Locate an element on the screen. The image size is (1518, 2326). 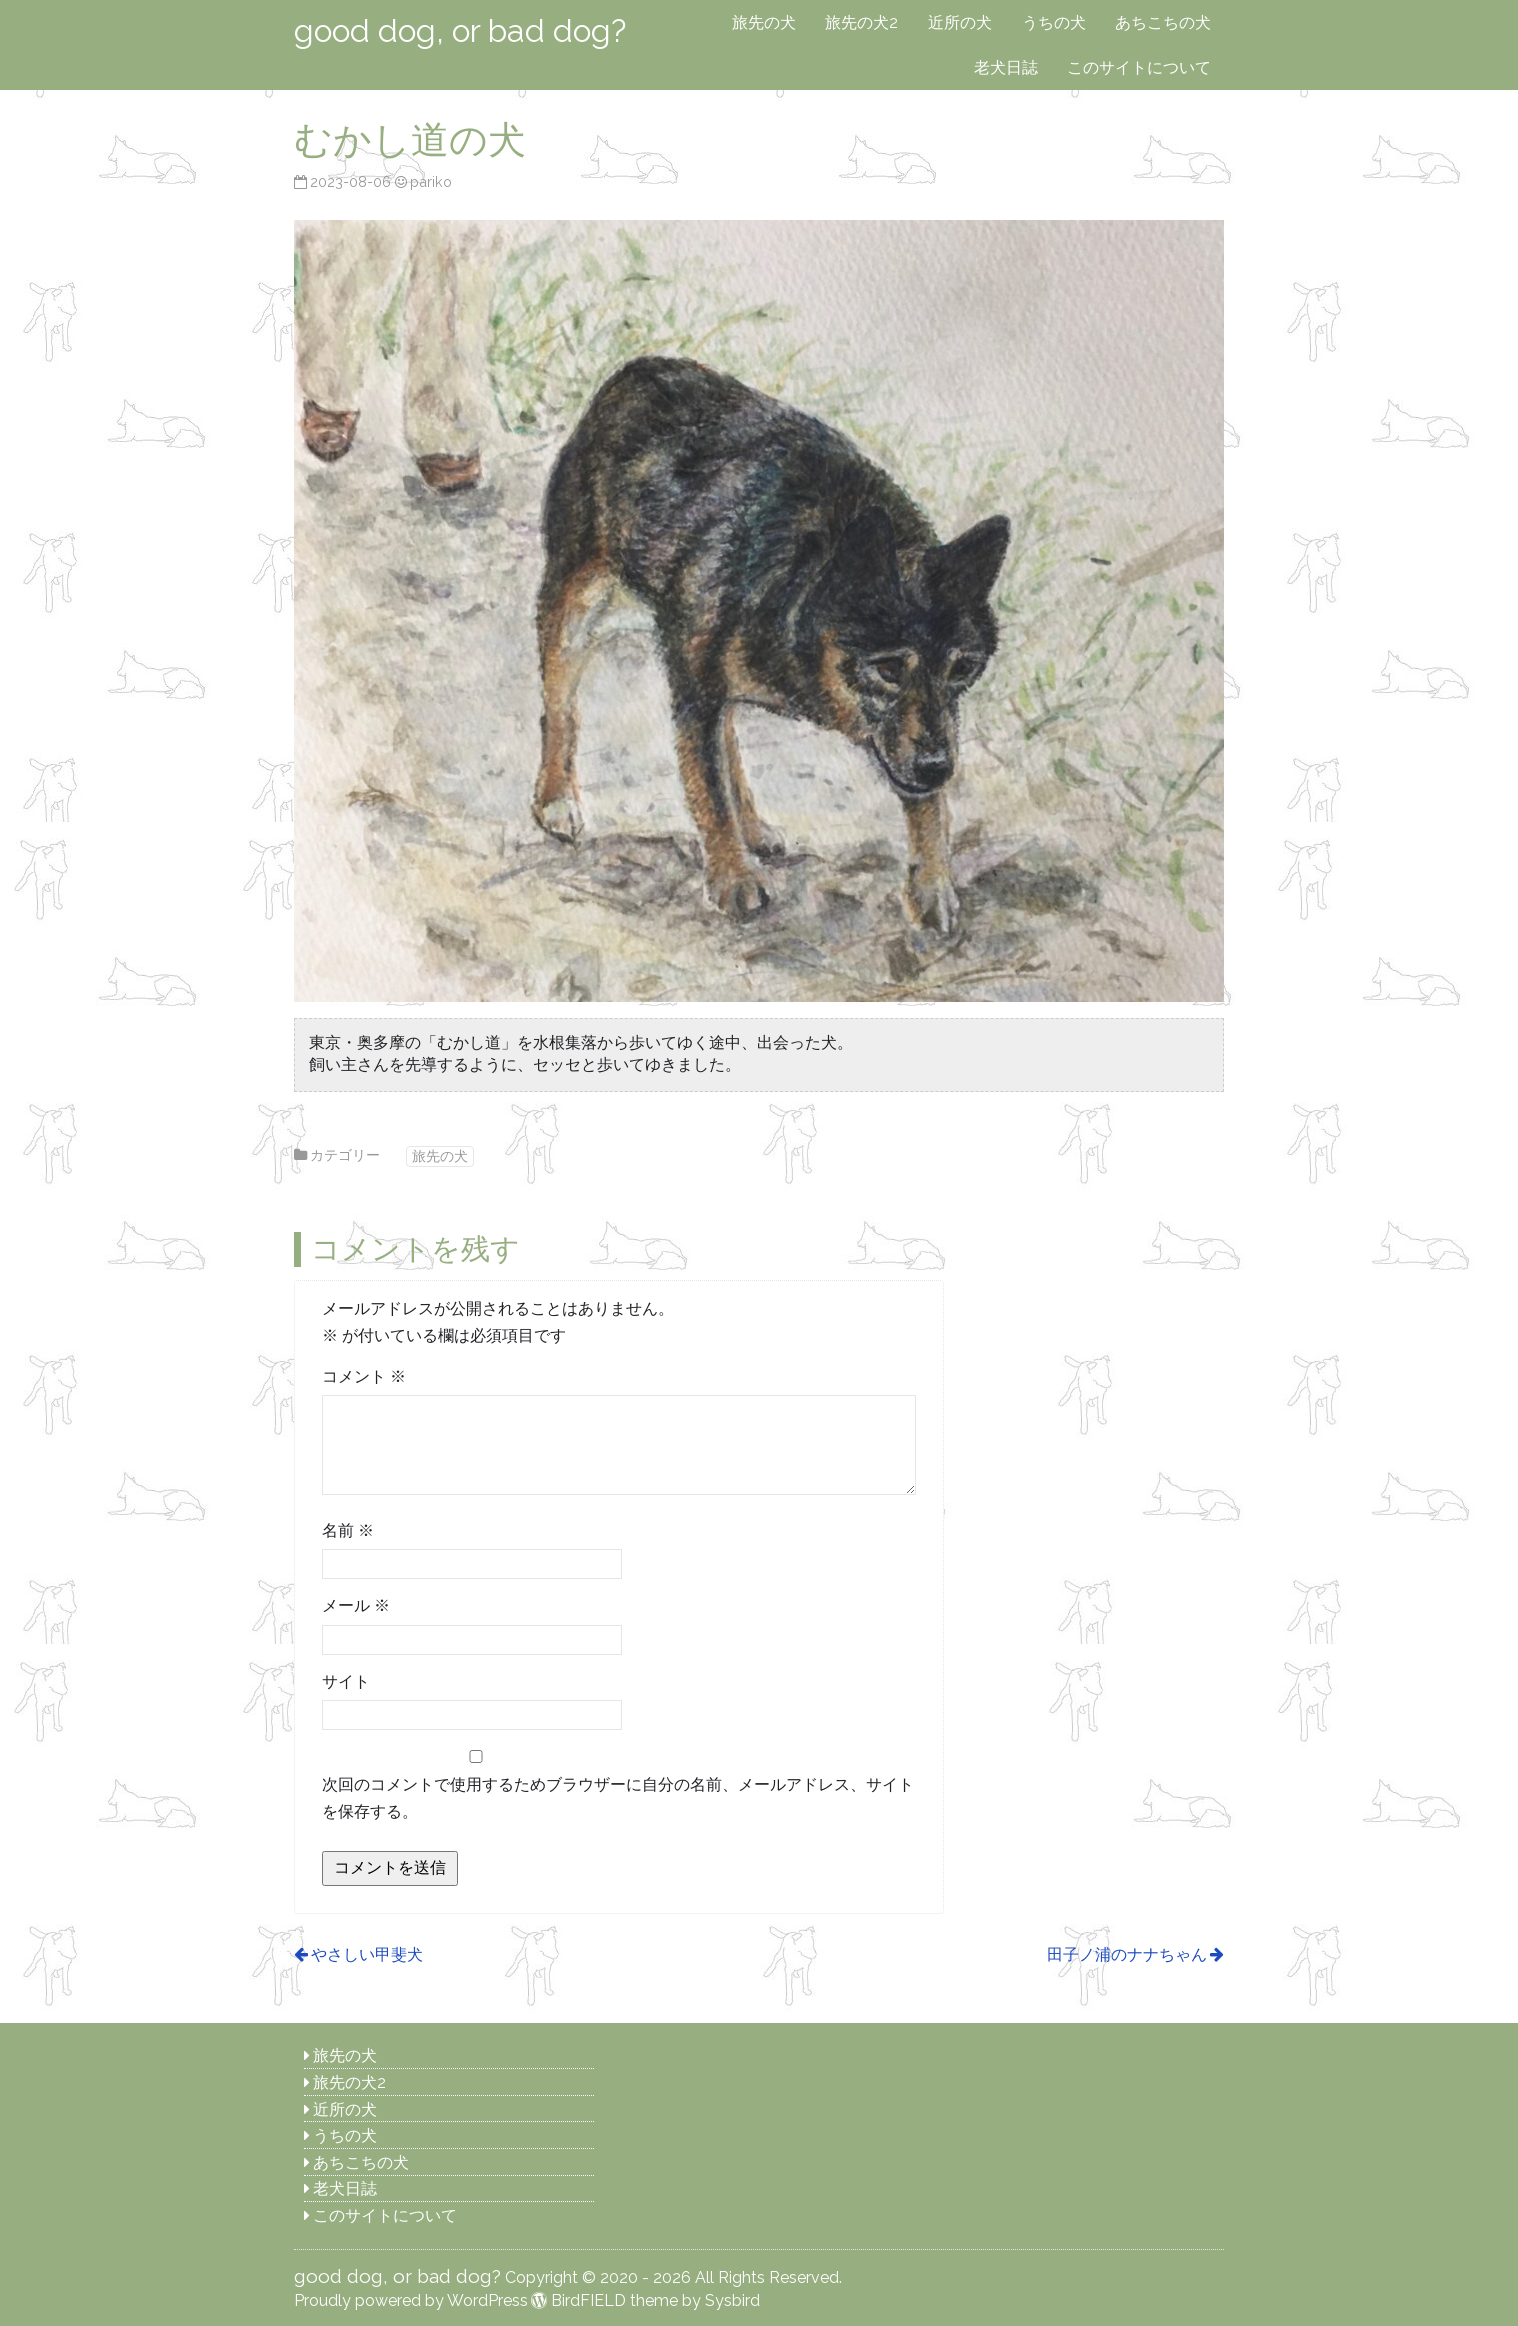
あちこちの犬 is located at coordinates (1163, 22).